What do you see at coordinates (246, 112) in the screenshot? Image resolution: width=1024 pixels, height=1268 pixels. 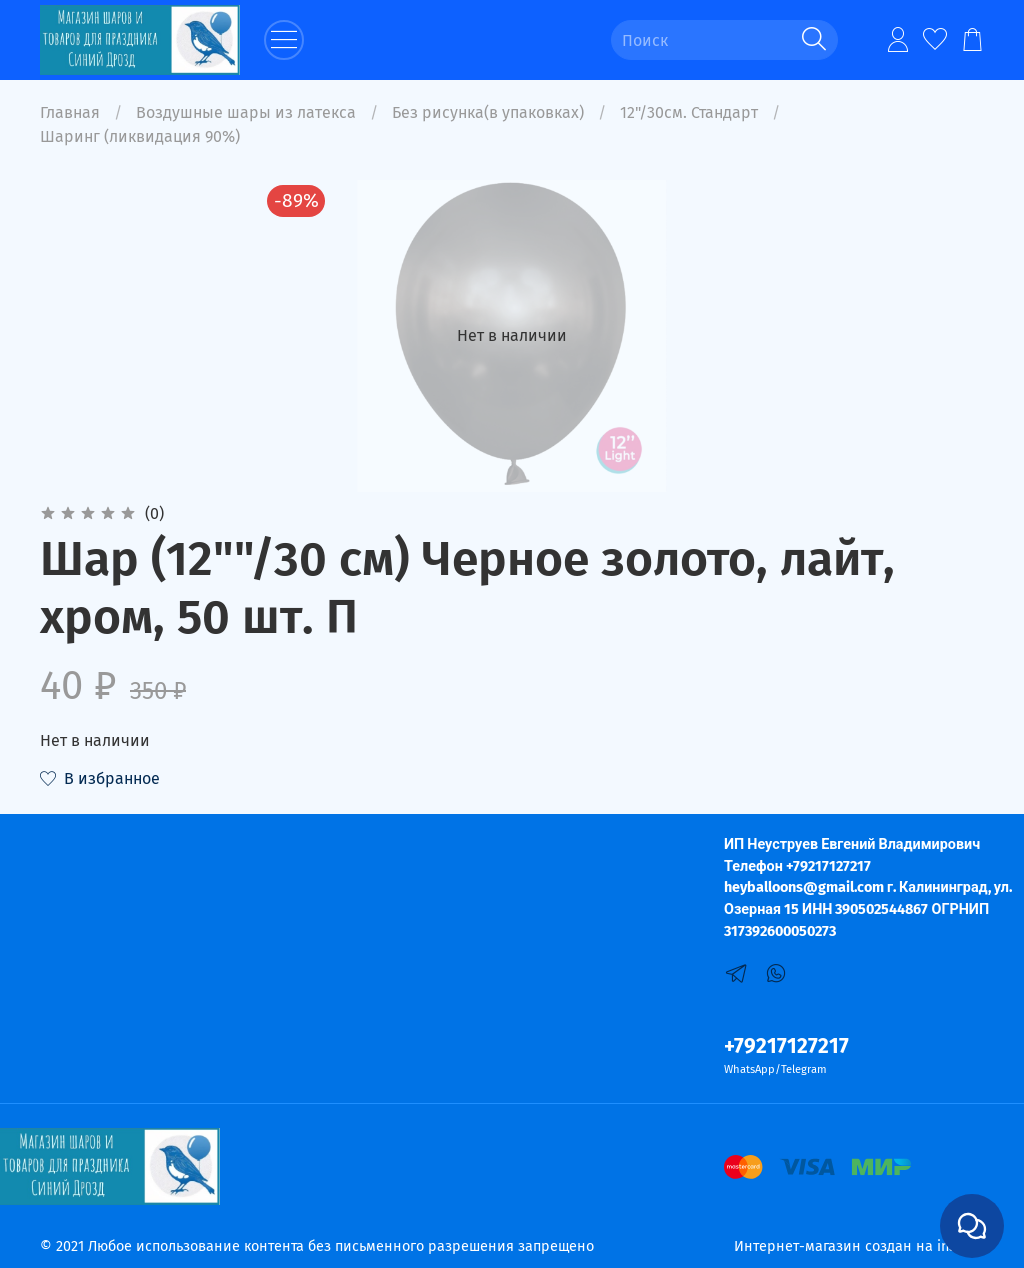 I see `Воздушные шары из латекса` at bounding box center [246, 112].